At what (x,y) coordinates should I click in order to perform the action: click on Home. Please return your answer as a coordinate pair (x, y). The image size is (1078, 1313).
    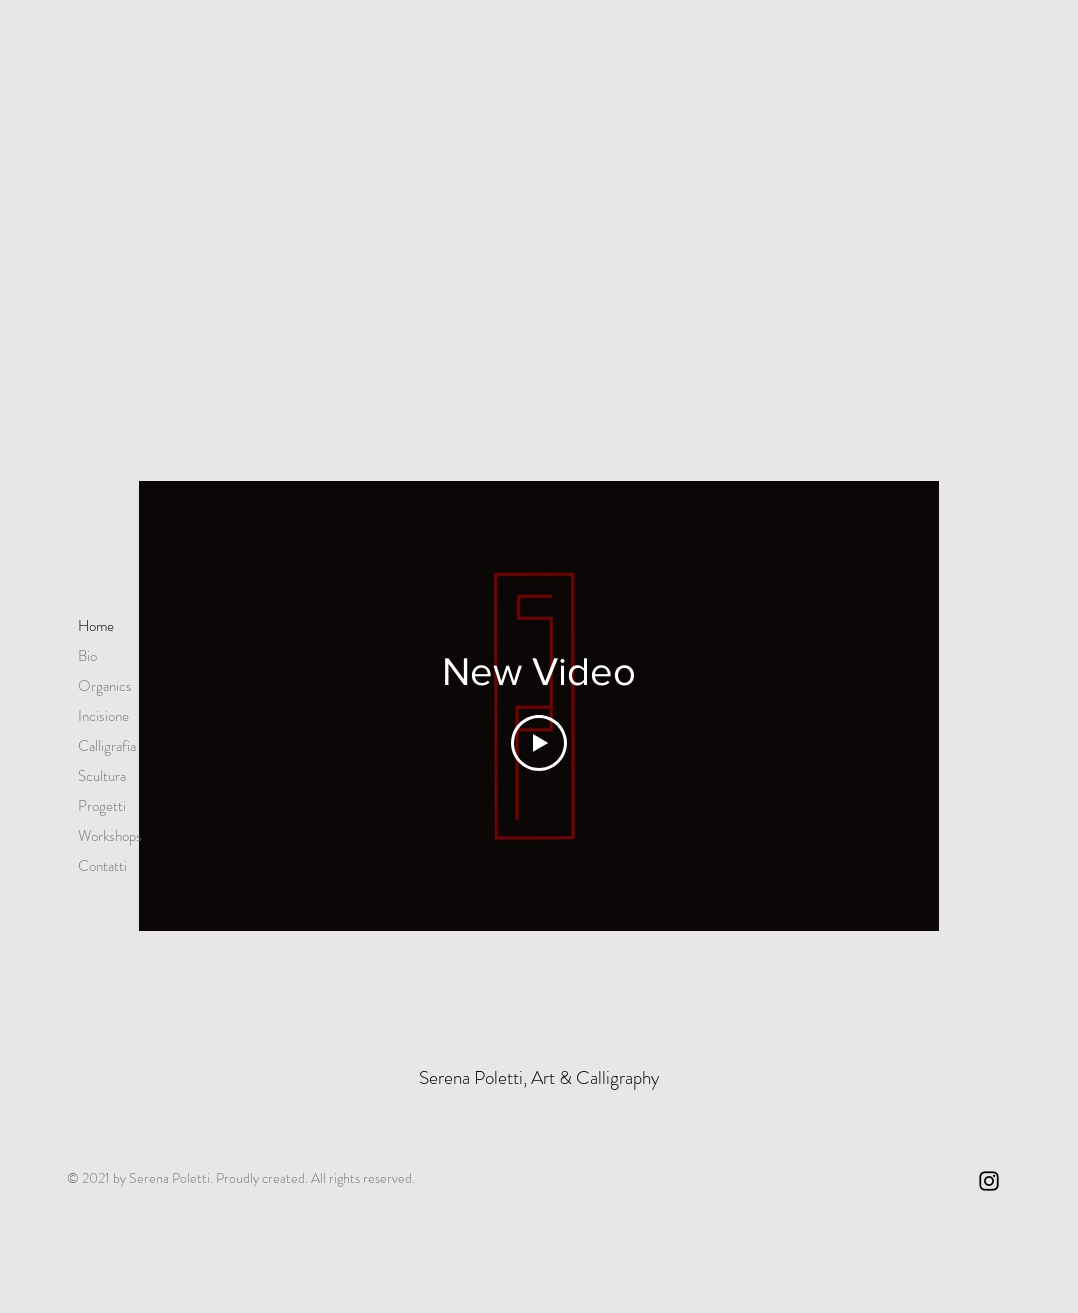
    Looking at the image, I should click on (96, 626).